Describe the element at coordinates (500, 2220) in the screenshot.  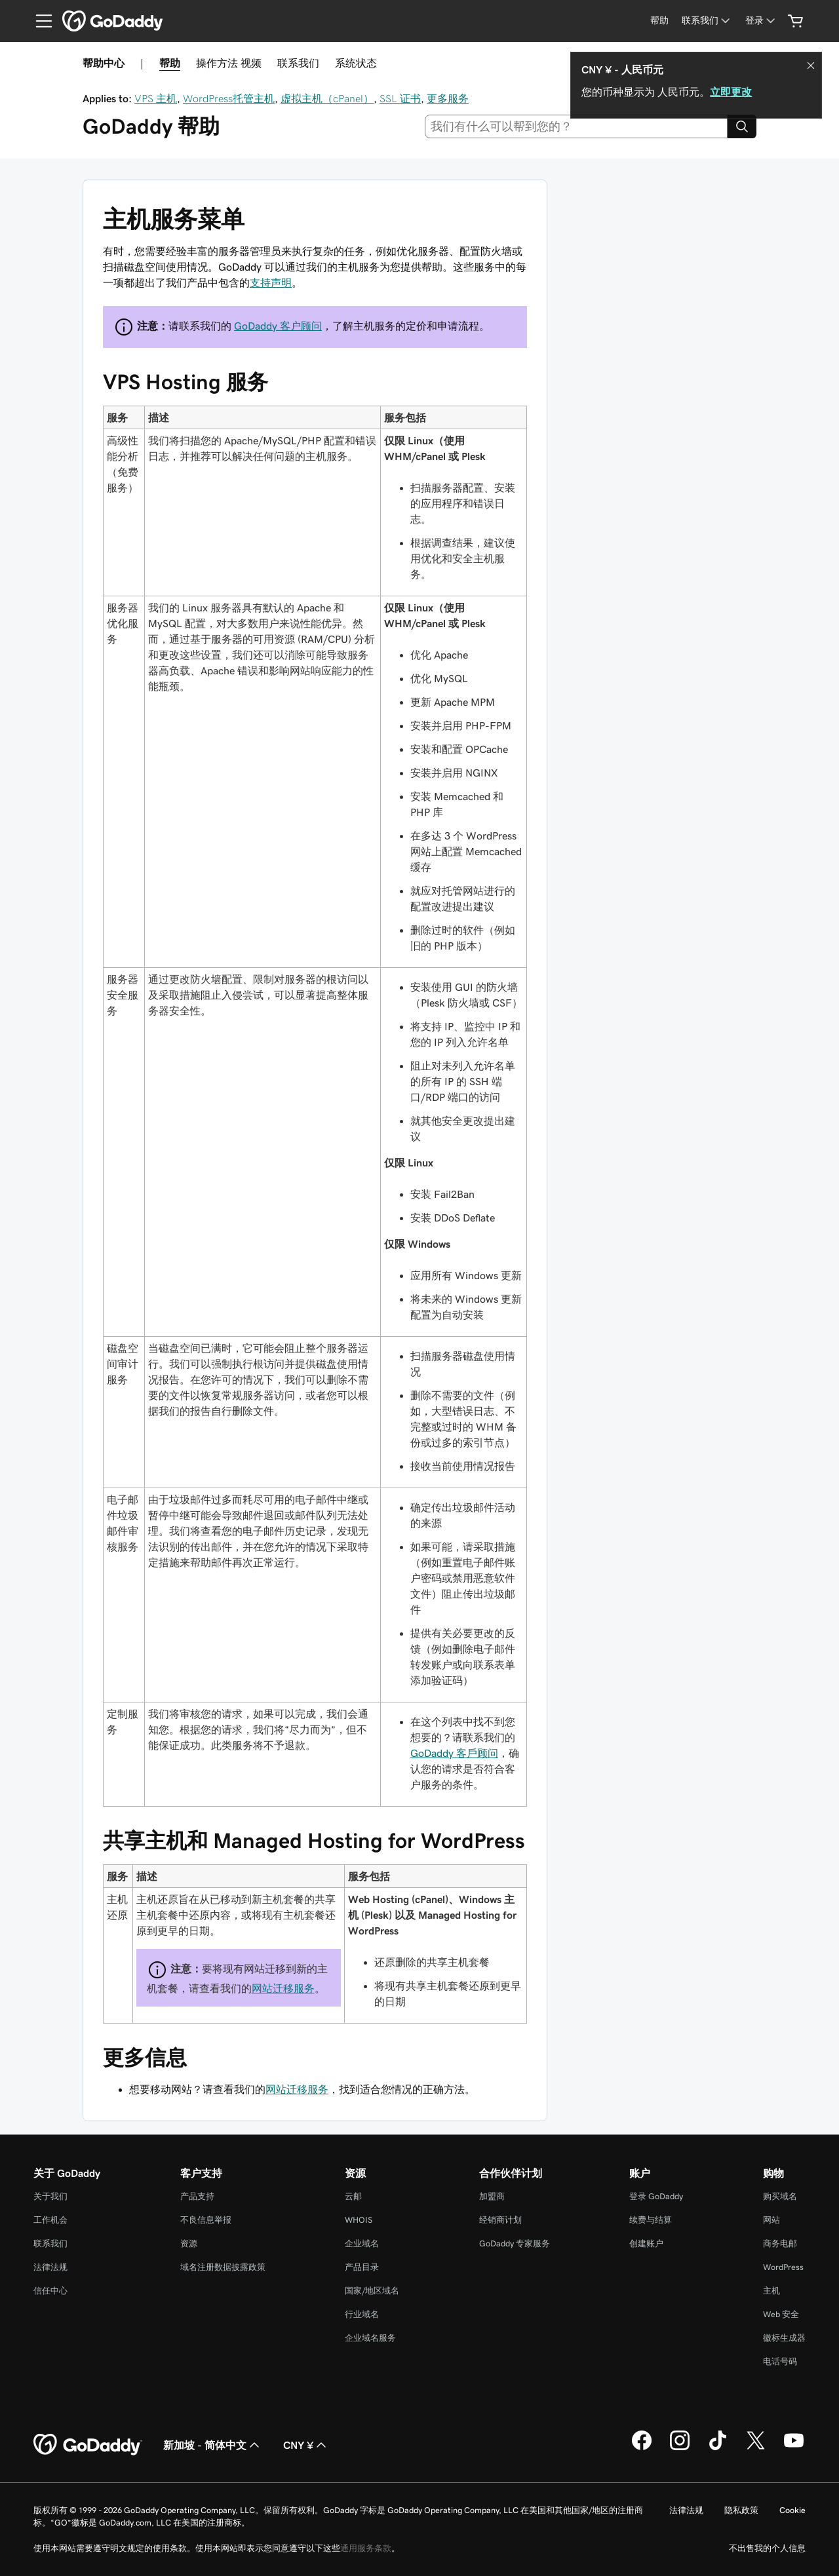
I see `经销商计划` at that location.